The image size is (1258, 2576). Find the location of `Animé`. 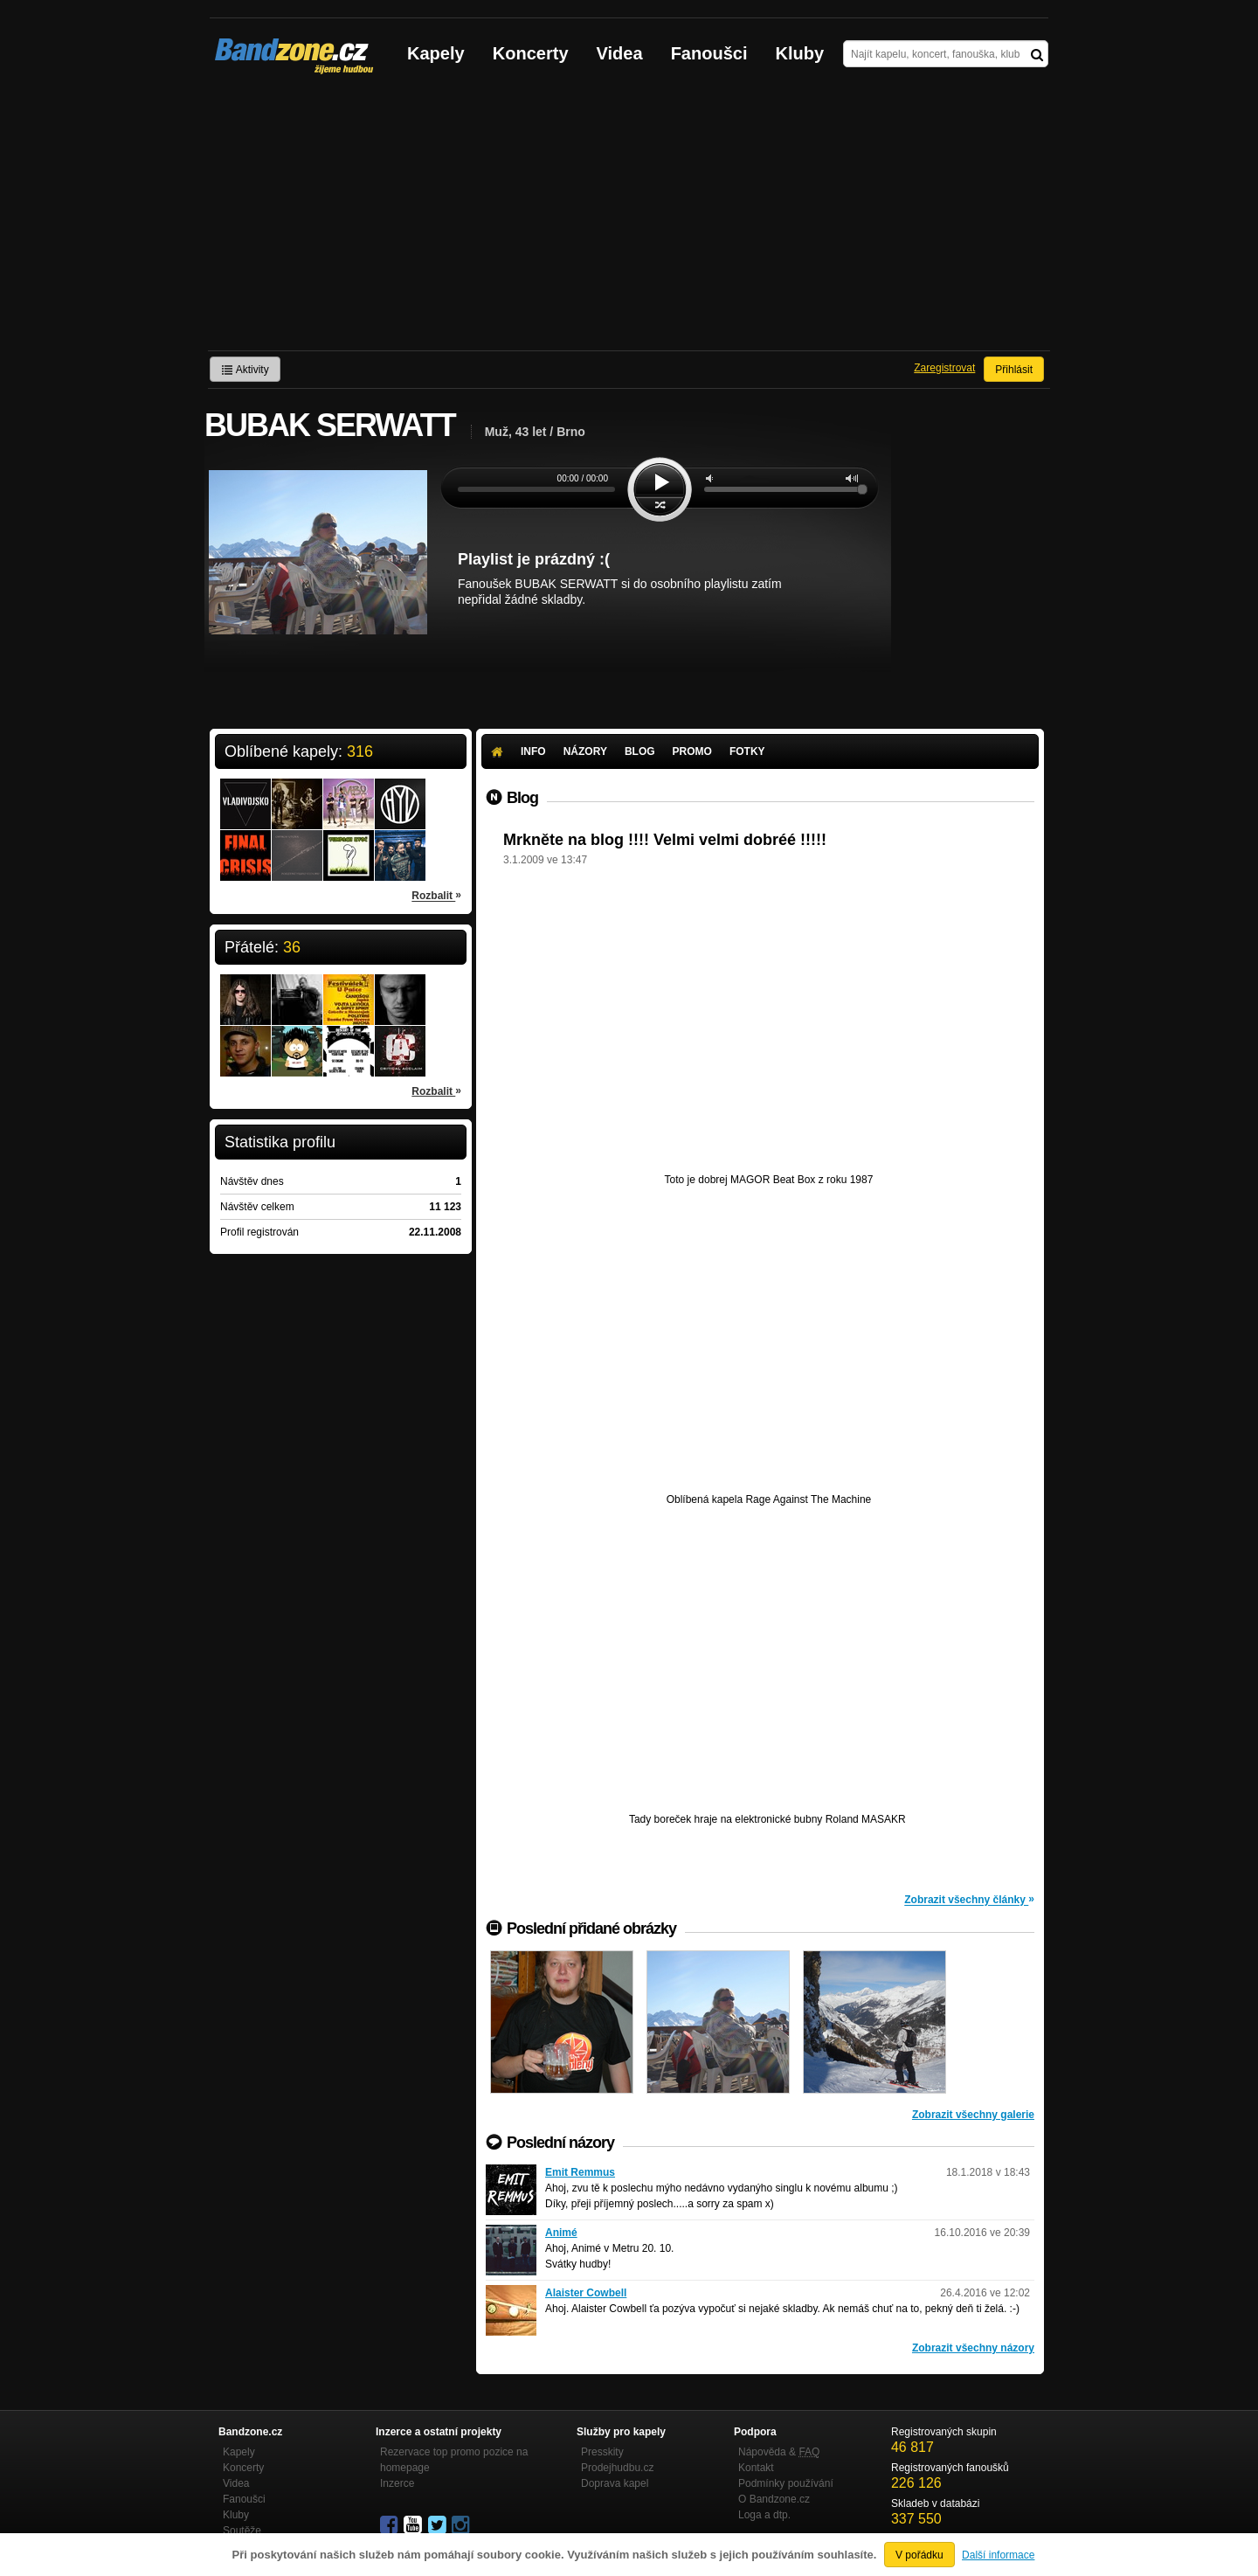

Animé is located at coordinates (561, 2232).